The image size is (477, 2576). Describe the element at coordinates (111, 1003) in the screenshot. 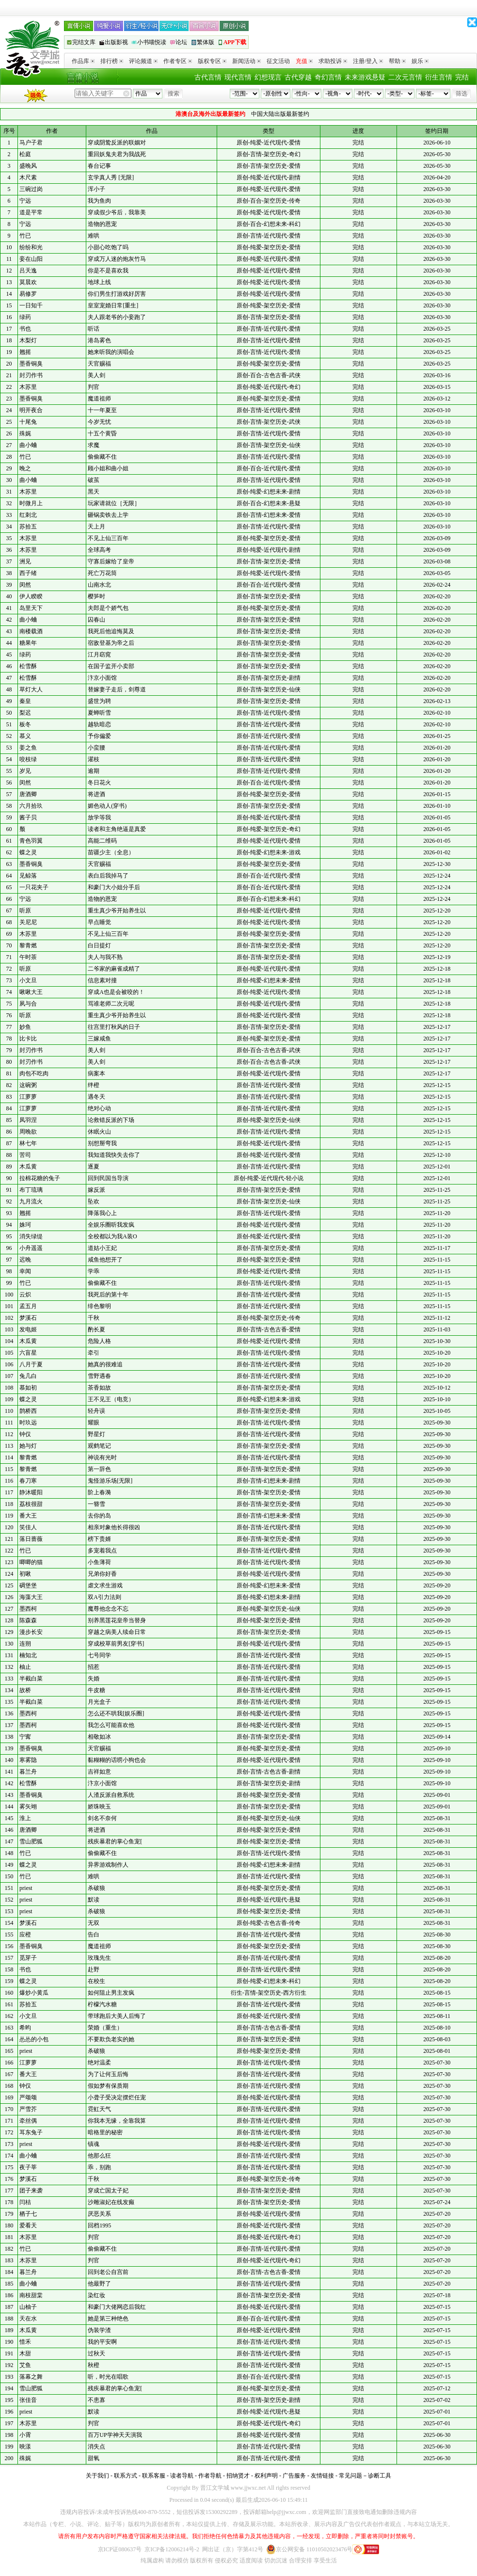

I see `骂谁老师二次元呢` at that location.